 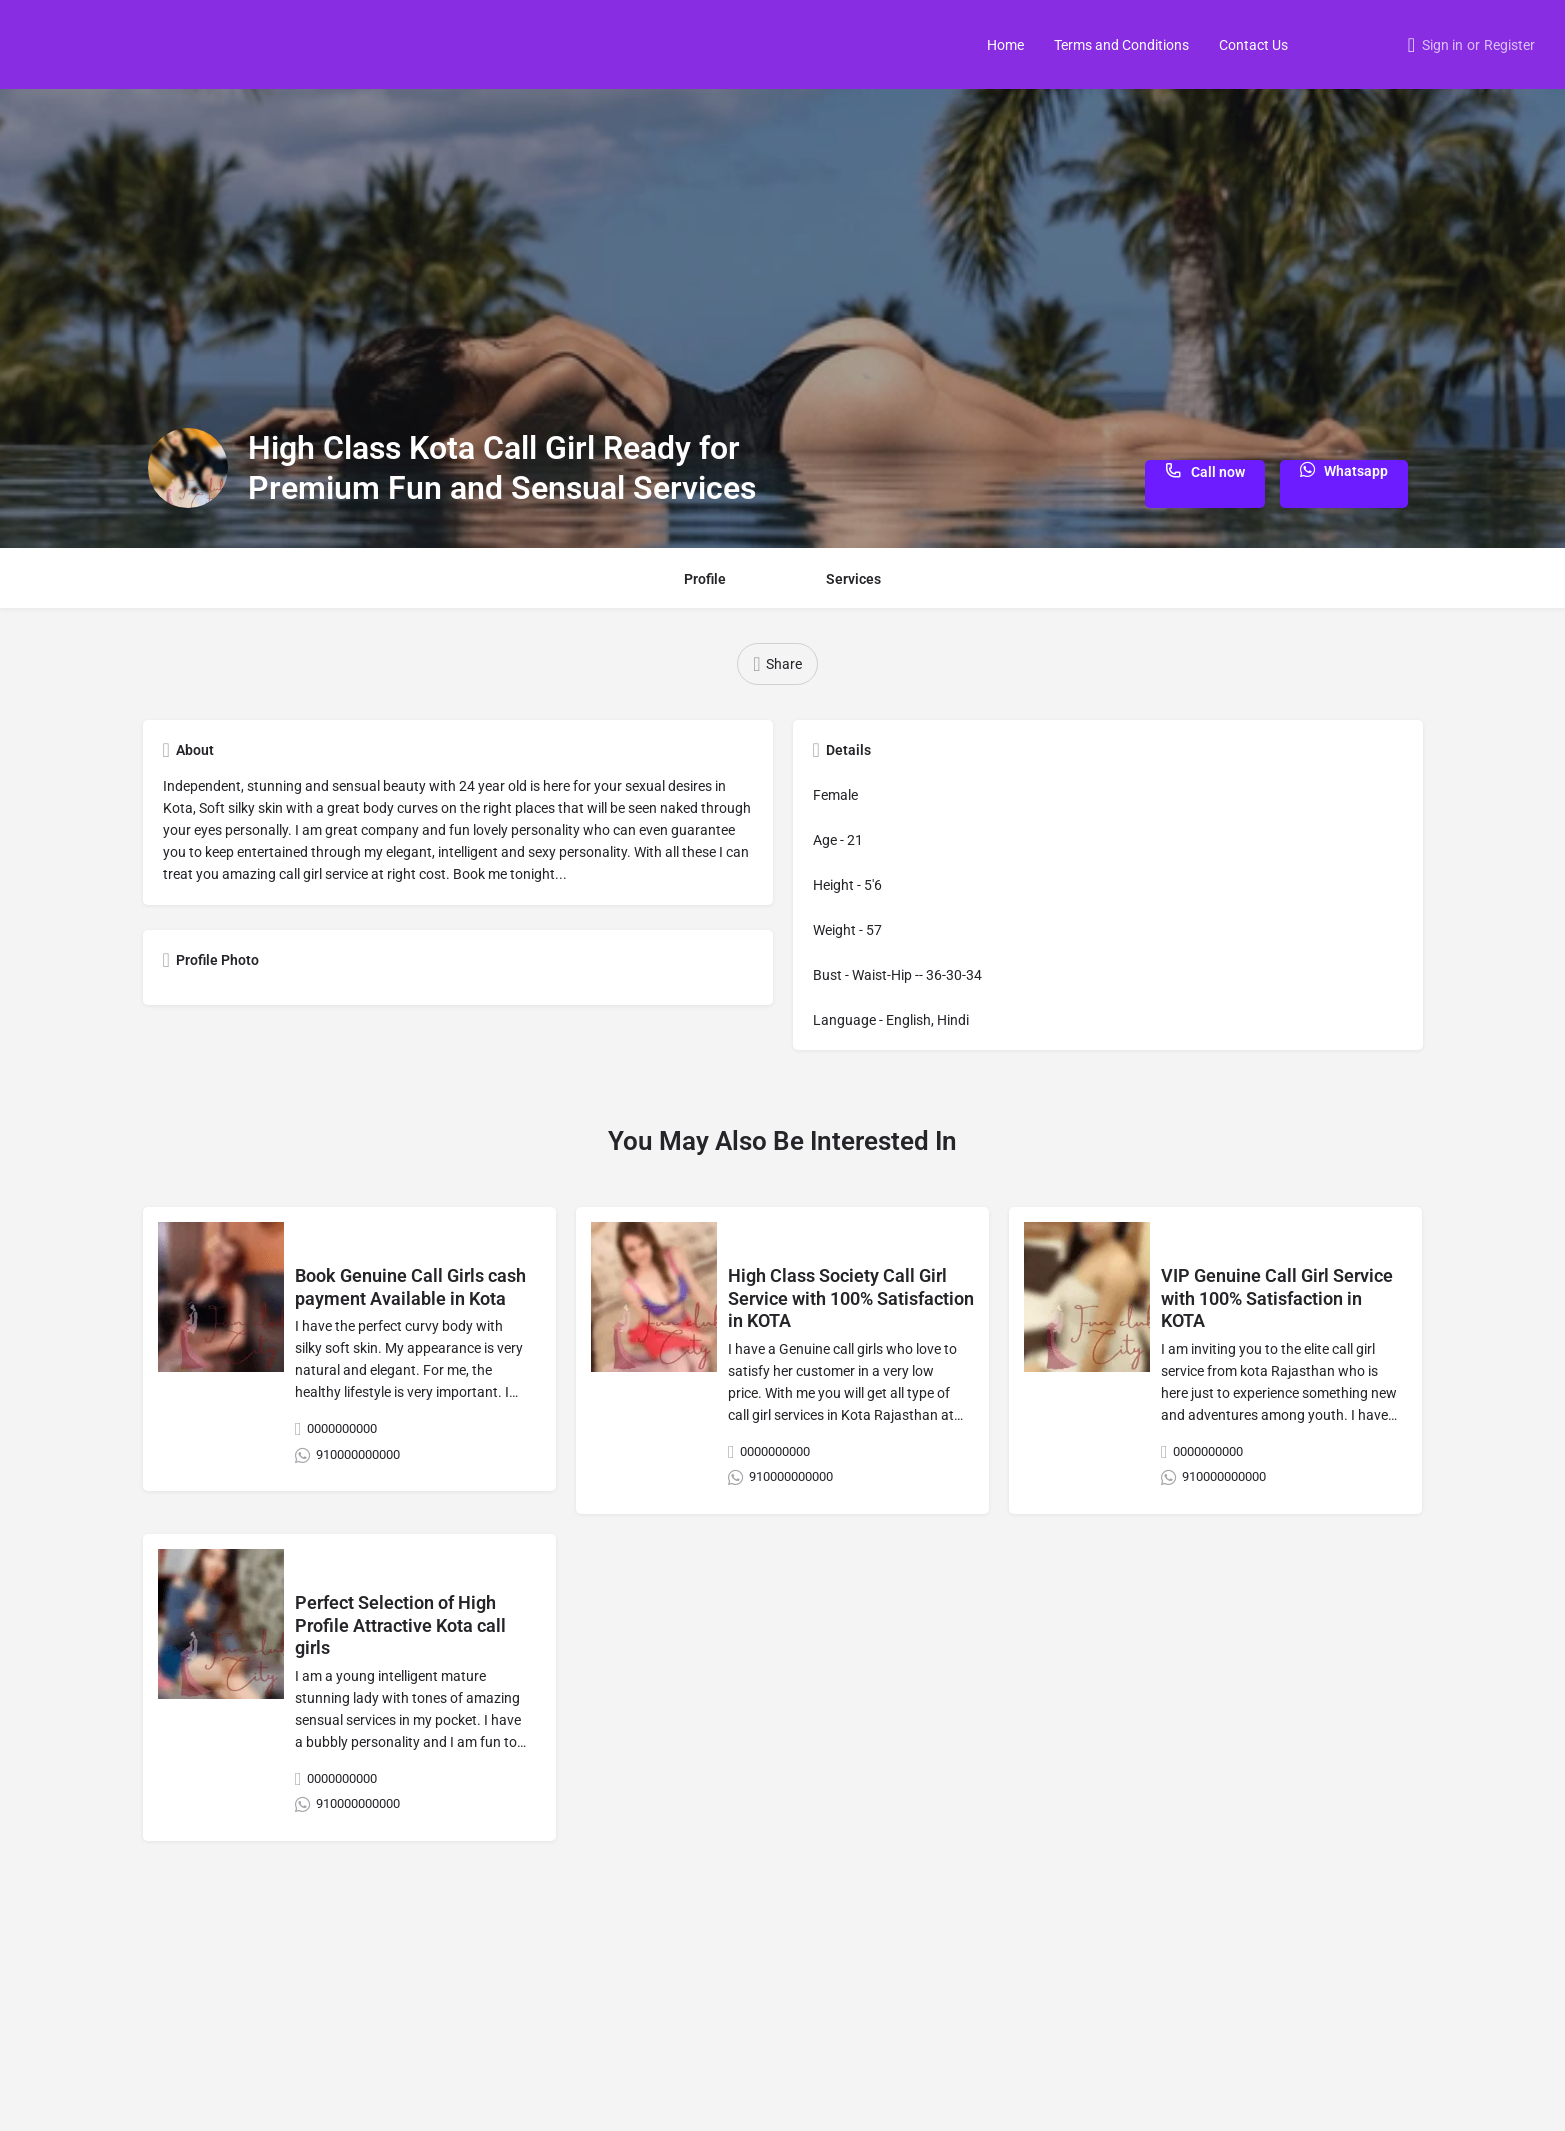 I want to click on [Site logo], so click(x=36, y=43).